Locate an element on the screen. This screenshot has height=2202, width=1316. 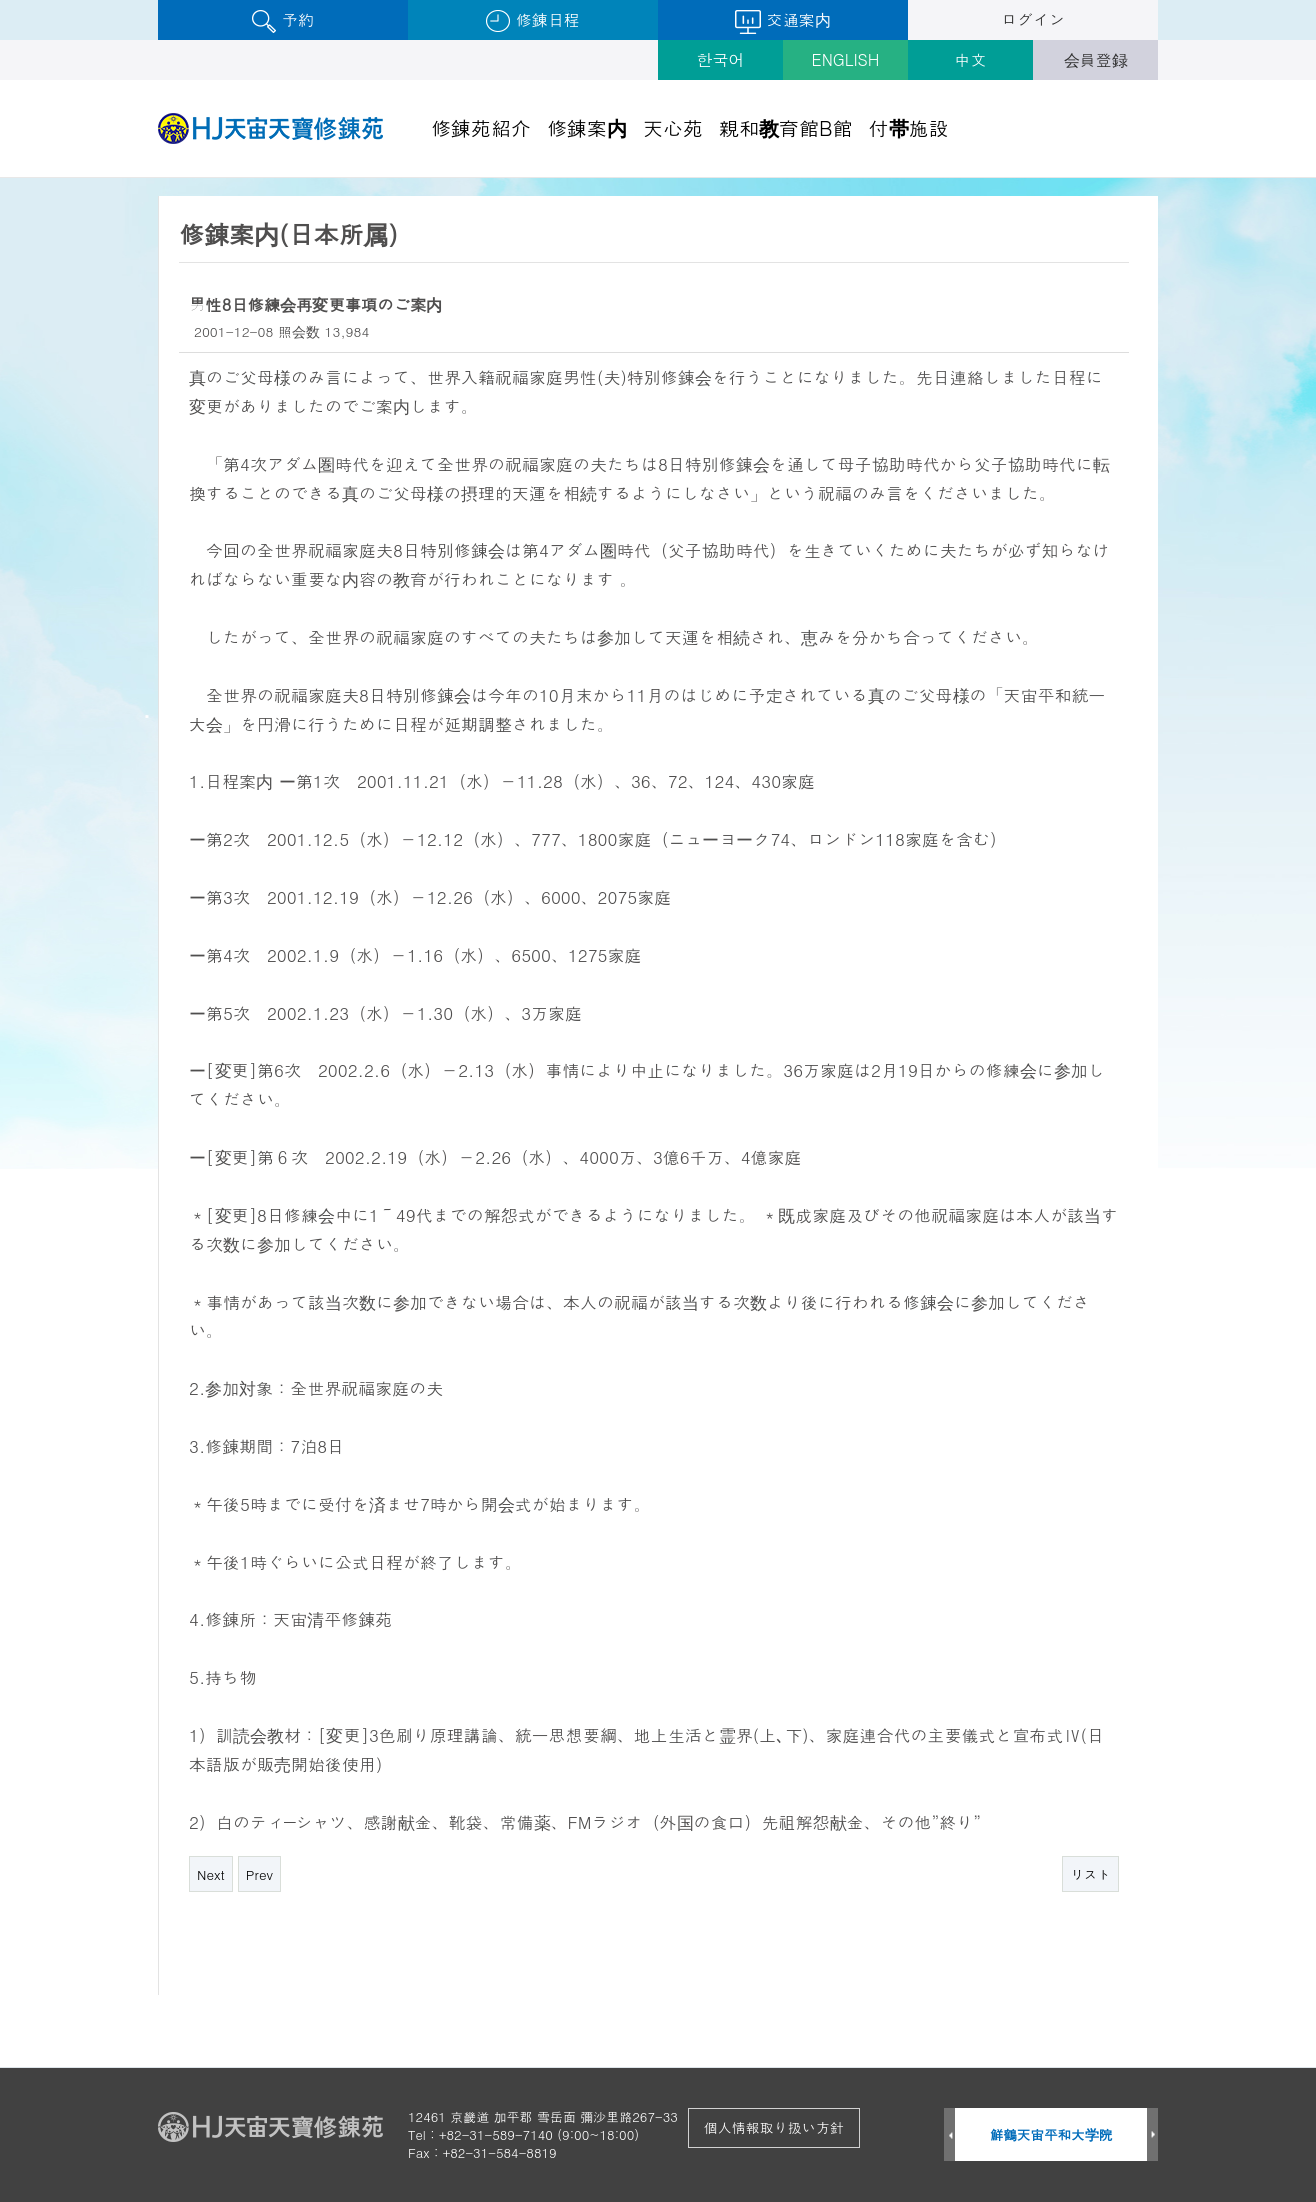
会員登録 is located at coordinates (1096, 59).